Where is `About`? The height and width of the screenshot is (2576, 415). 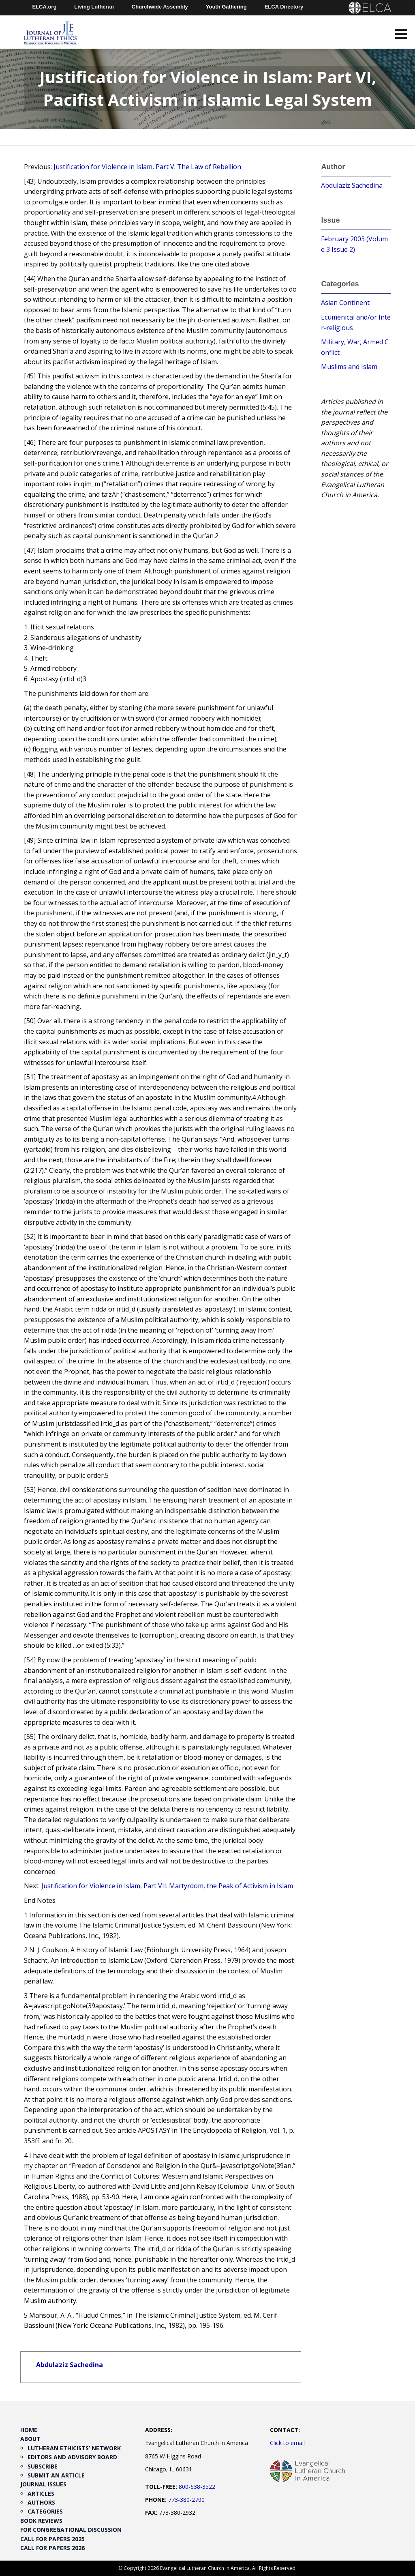 About is located at coordinates (30, 2439).